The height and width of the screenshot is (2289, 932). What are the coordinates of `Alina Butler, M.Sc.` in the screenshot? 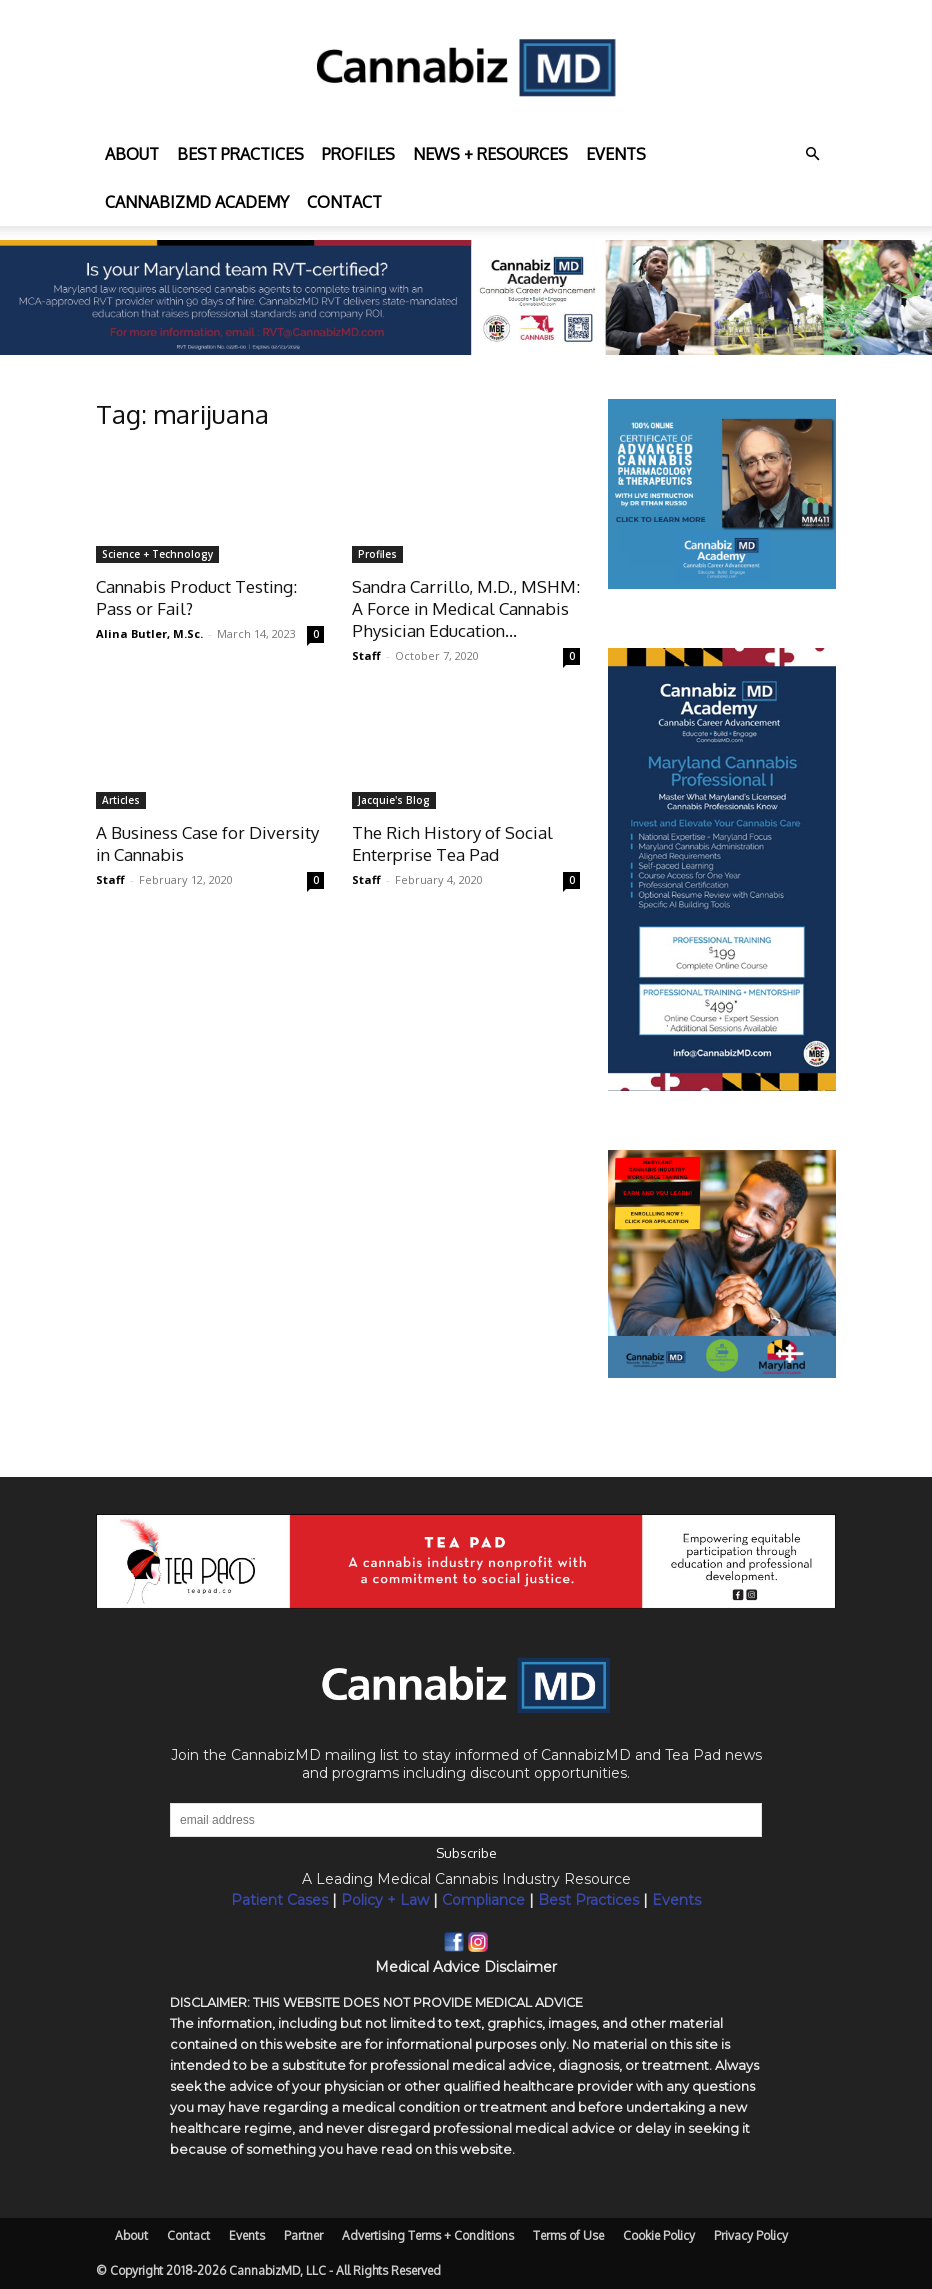 It's located at (149, 633).